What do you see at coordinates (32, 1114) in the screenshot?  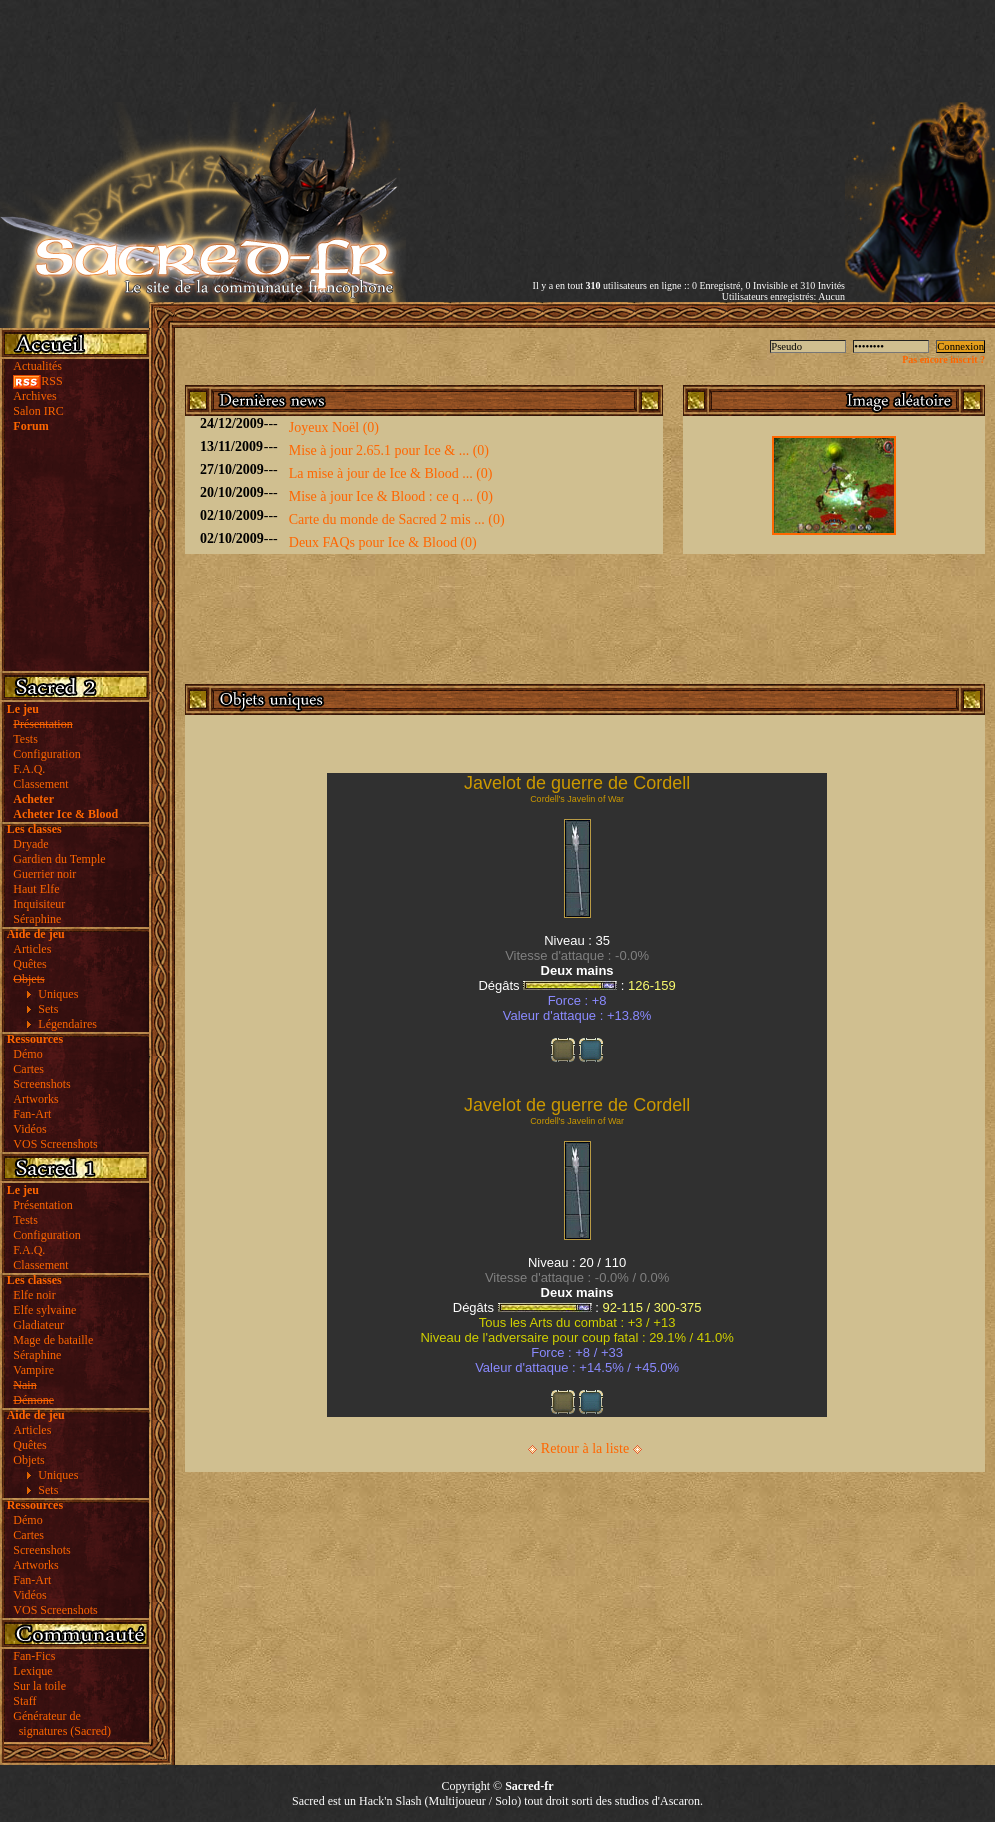 I see `Fan-Art` at bounding box center [32, 1114].